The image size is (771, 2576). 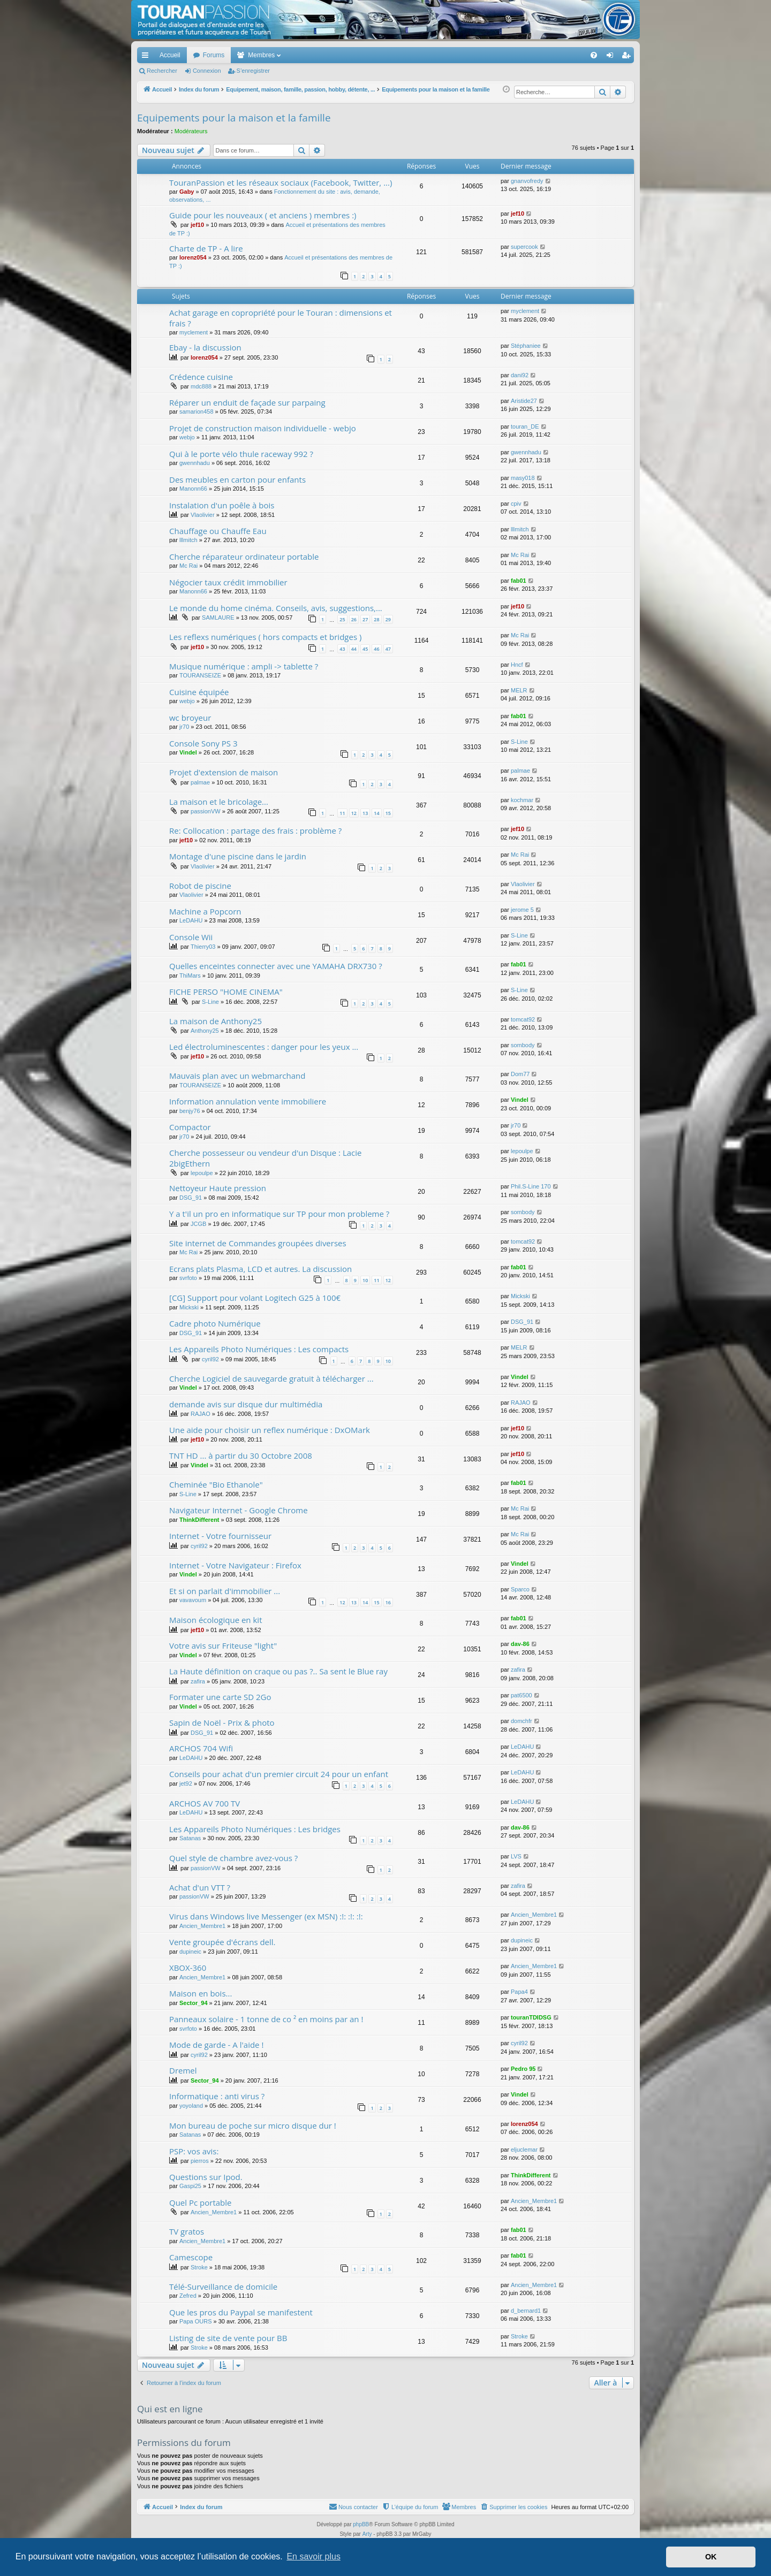 What do you see at coordinates (190, 2186) in the screenshot?
I see `Gaspi25` at bounding box center [190, 2186].